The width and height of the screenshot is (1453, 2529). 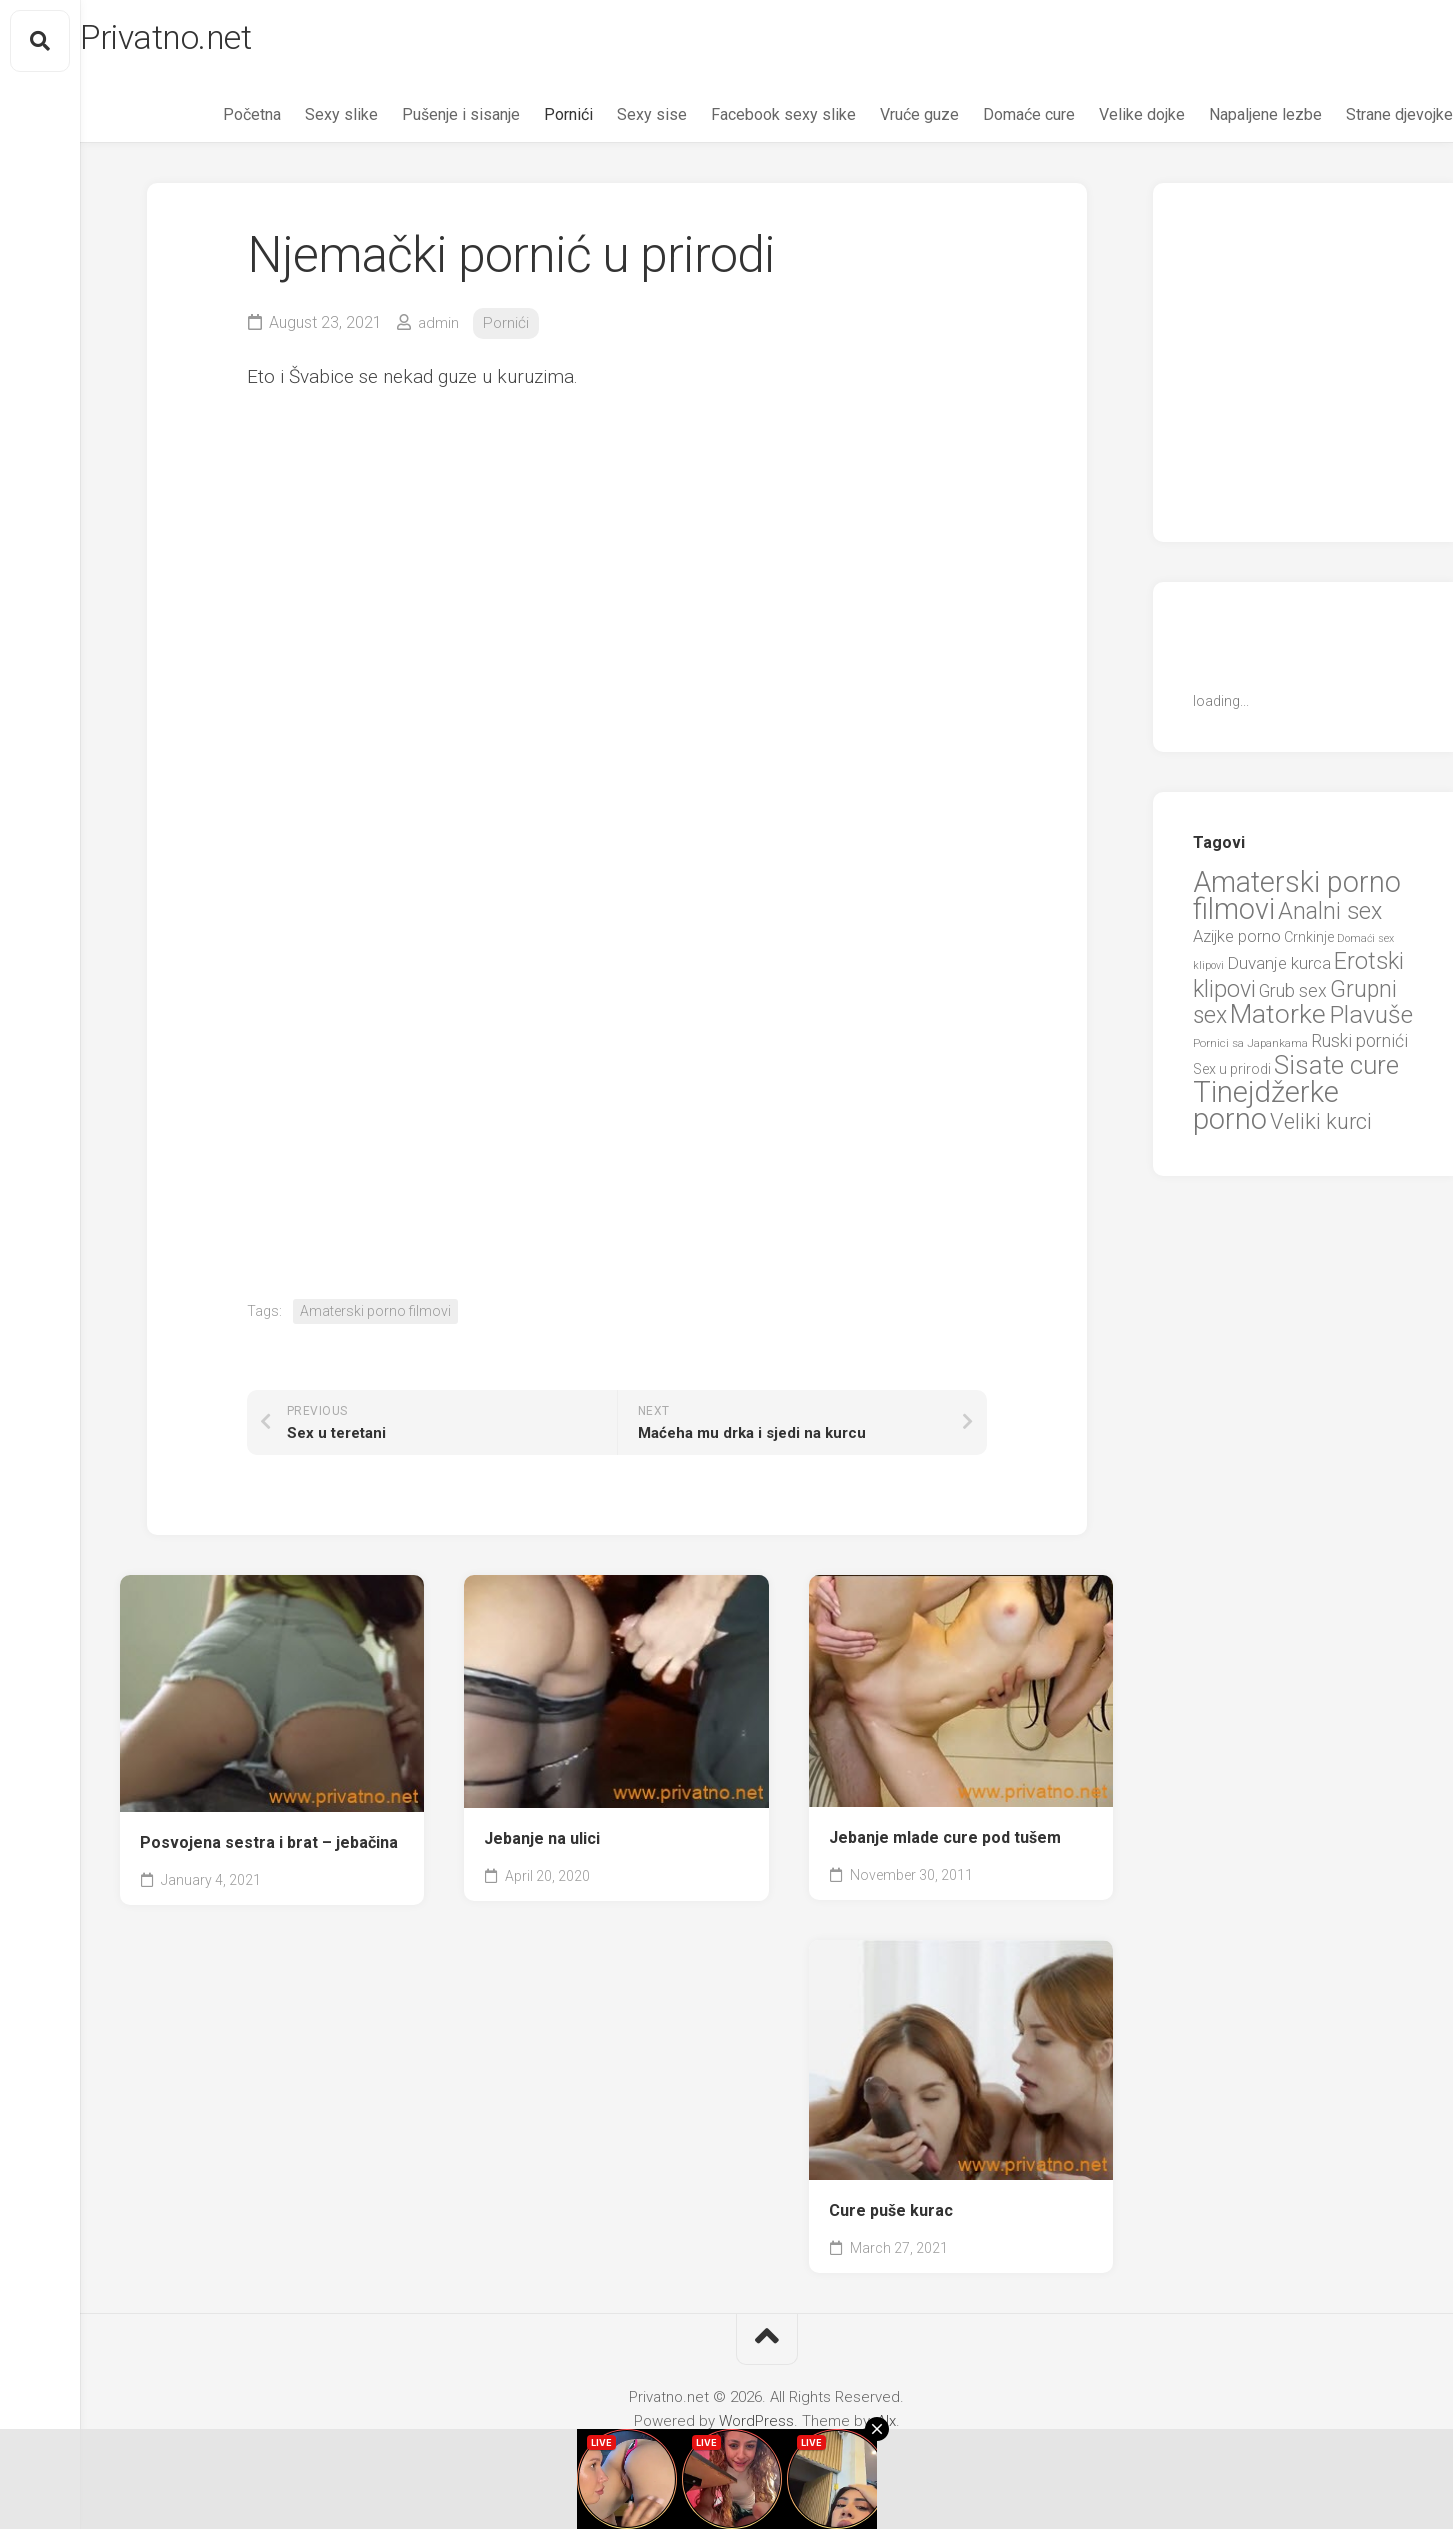 I want to click on Cure puše kurac, so click(x=891, y=2216).